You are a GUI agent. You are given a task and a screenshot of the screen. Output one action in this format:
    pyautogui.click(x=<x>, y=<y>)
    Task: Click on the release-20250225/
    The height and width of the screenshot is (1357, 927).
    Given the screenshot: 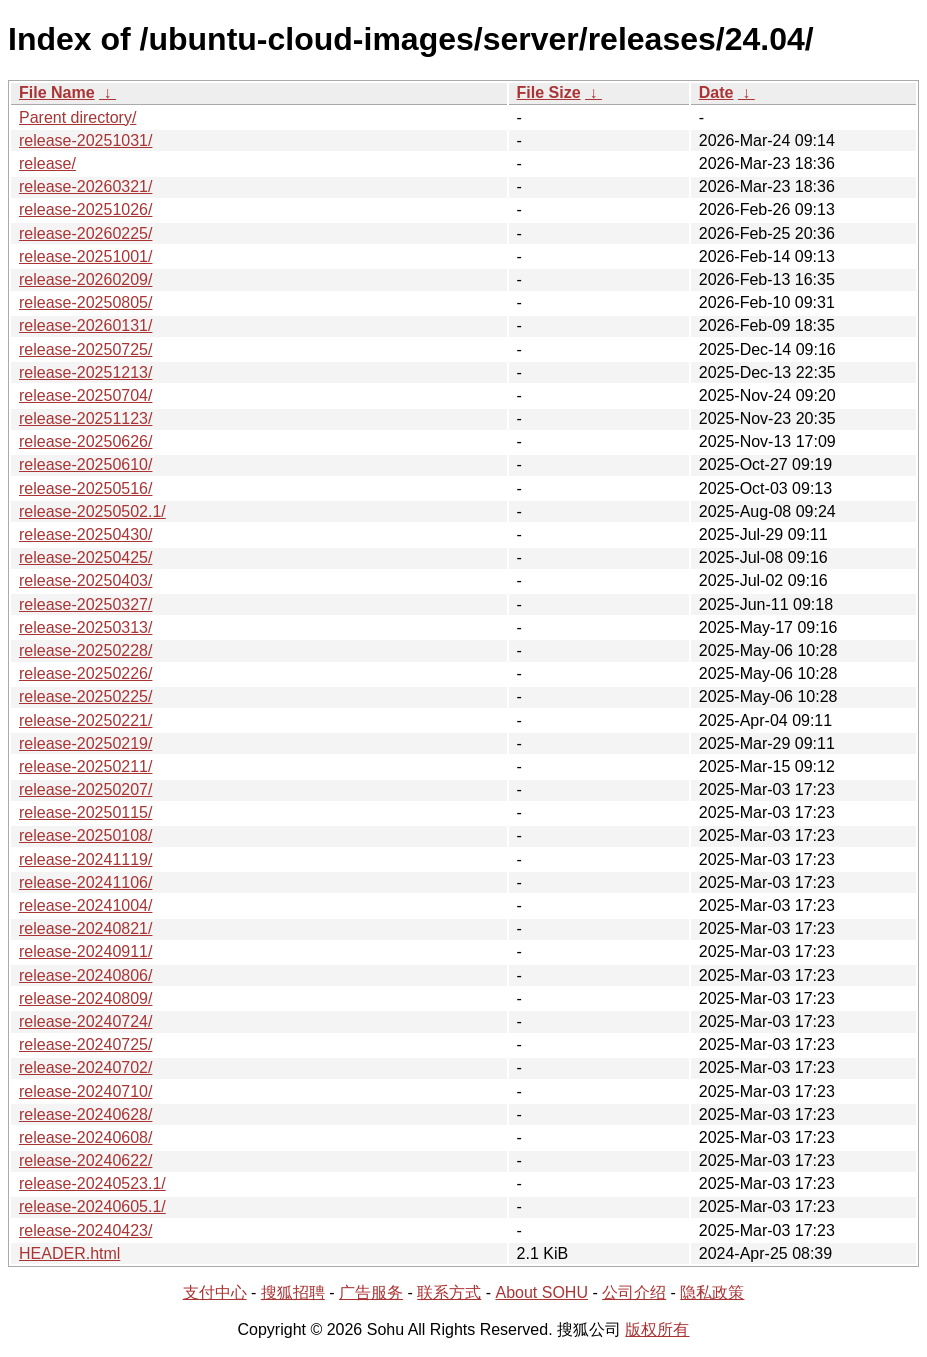 What is the action you would take?
    pyautogui.click(x=85, y=696)
    